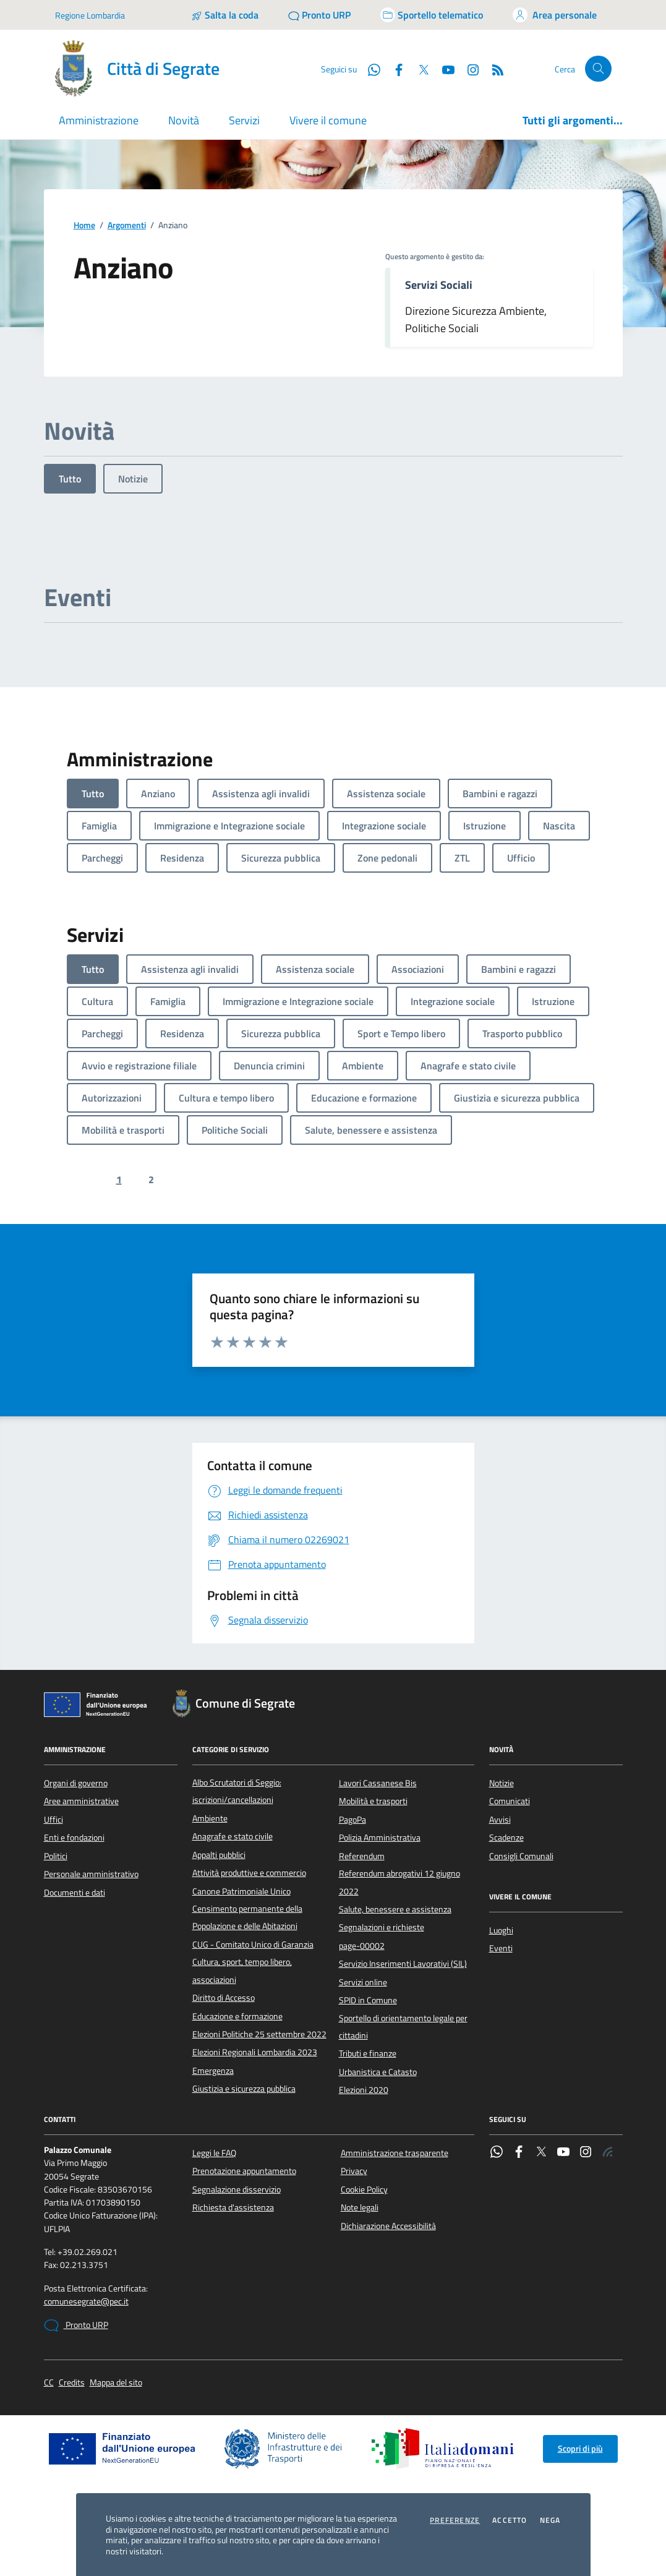 This screenshot has width=666, height=2576. I want to click on Attività produttive e commercio, so click(249, 1873).